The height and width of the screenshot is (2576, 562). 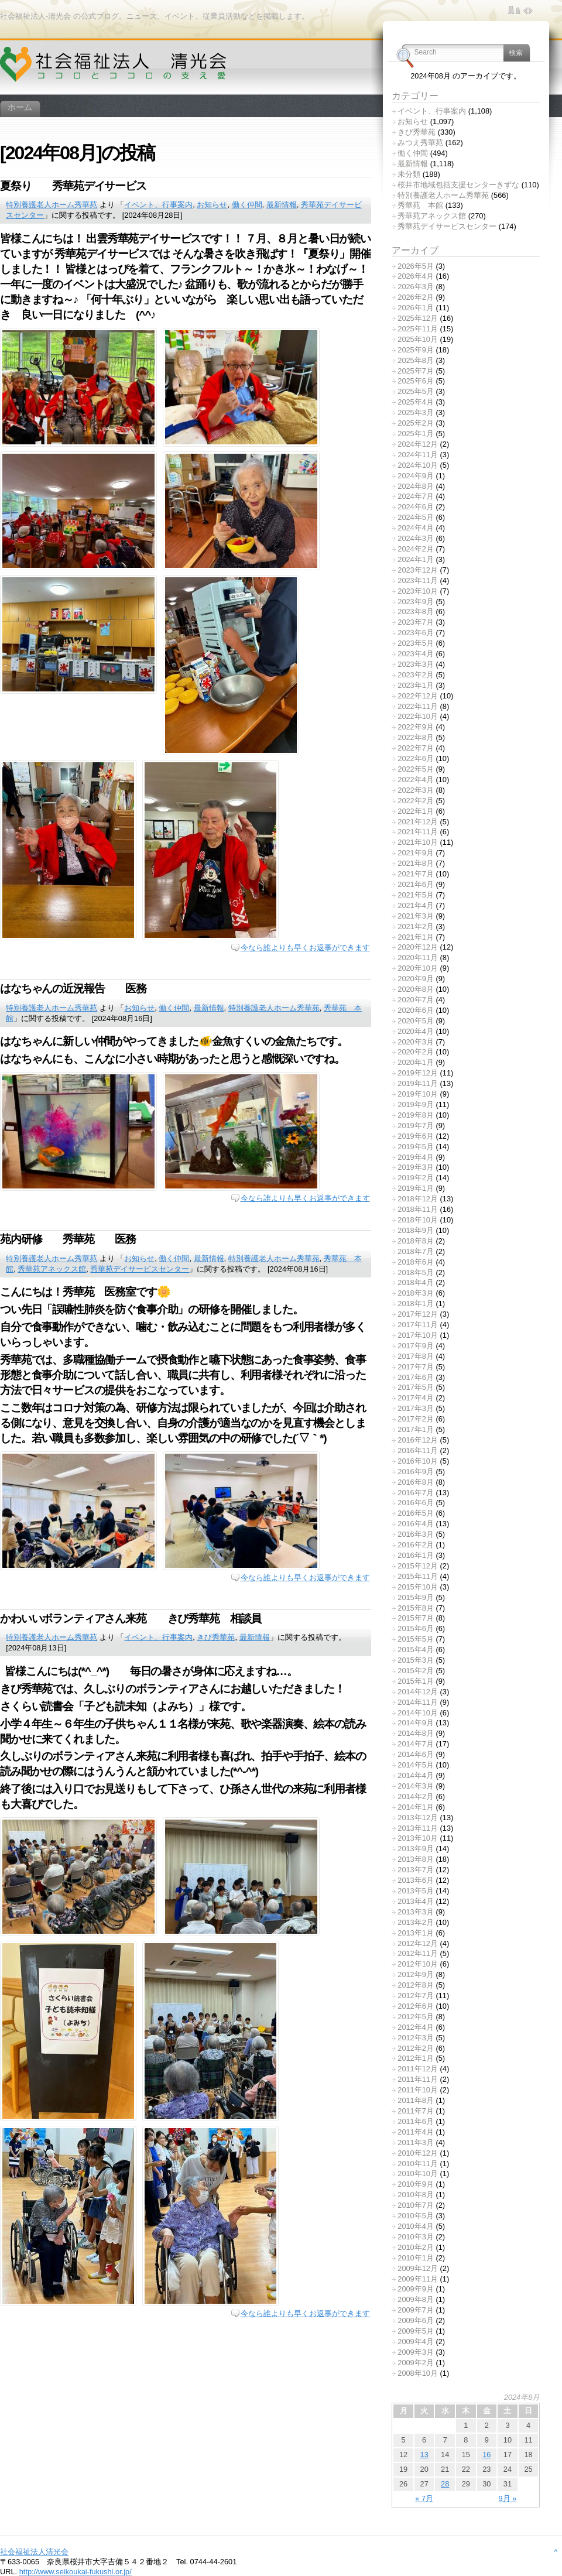 I want to click on 2009年4月, so click(x=415, y=2341).